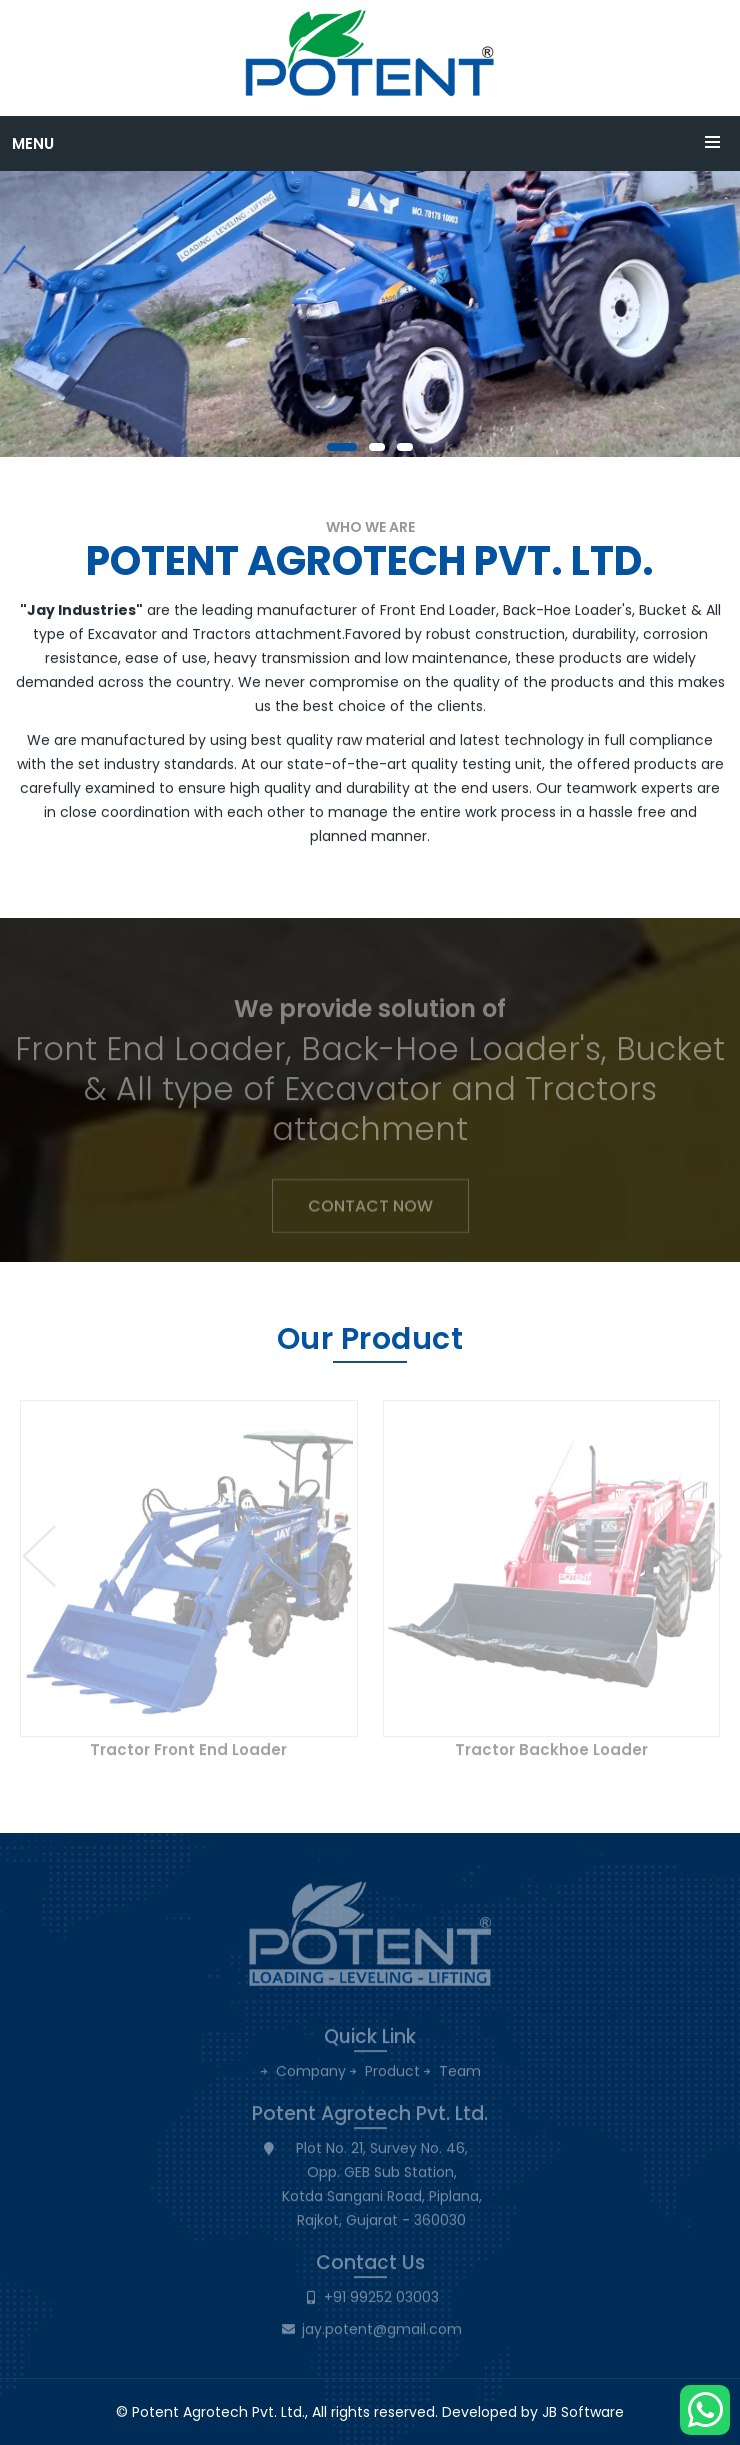 The height and width of the screenshot is (2445, 740). Describe the element at coordinates (392, 2079) in the screenshot. I see `Product` at that location.